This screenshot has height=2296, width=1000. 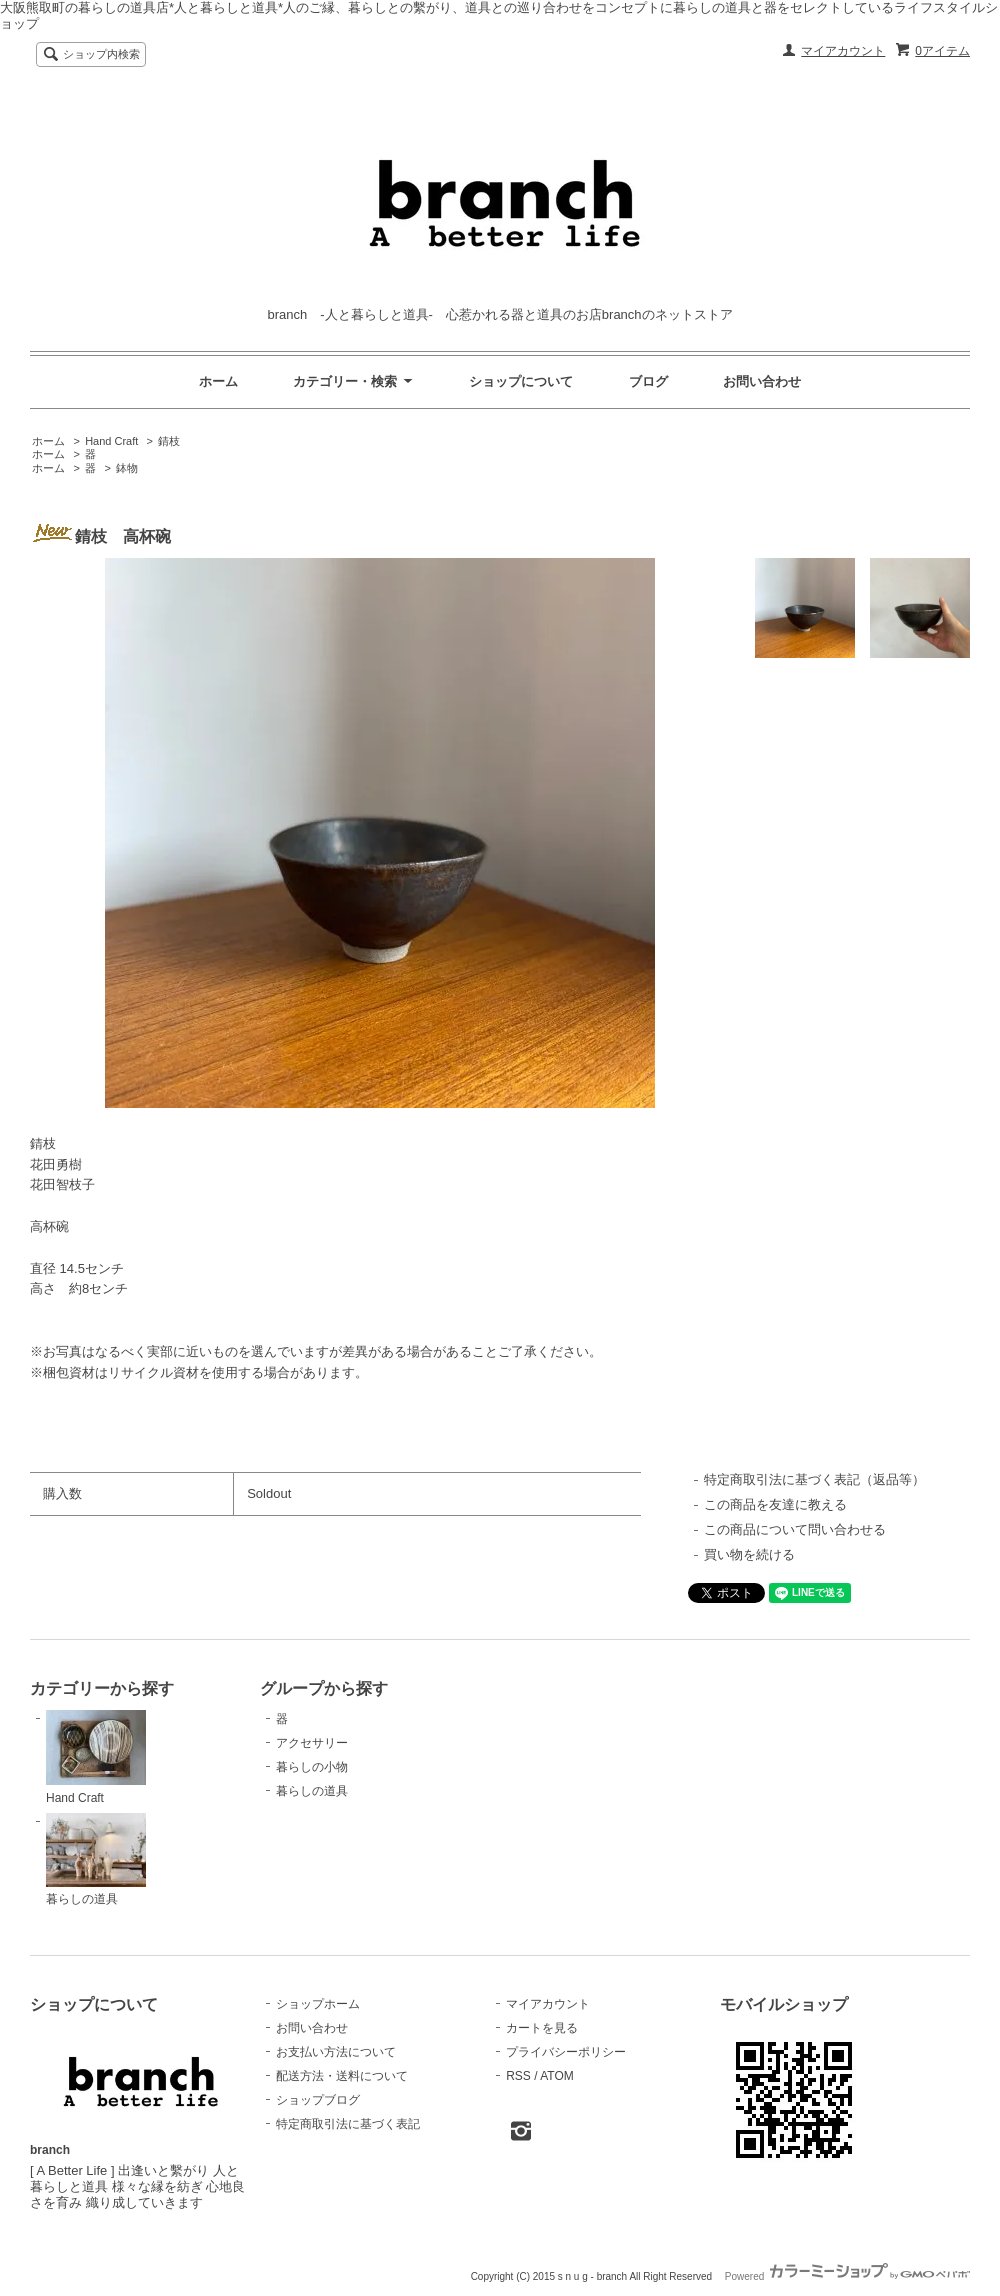 What do you see at coordinates (348, 2124) in the screenshot?
I see `特定商取引法に基づく表記` at bounding box center [348, 2124].